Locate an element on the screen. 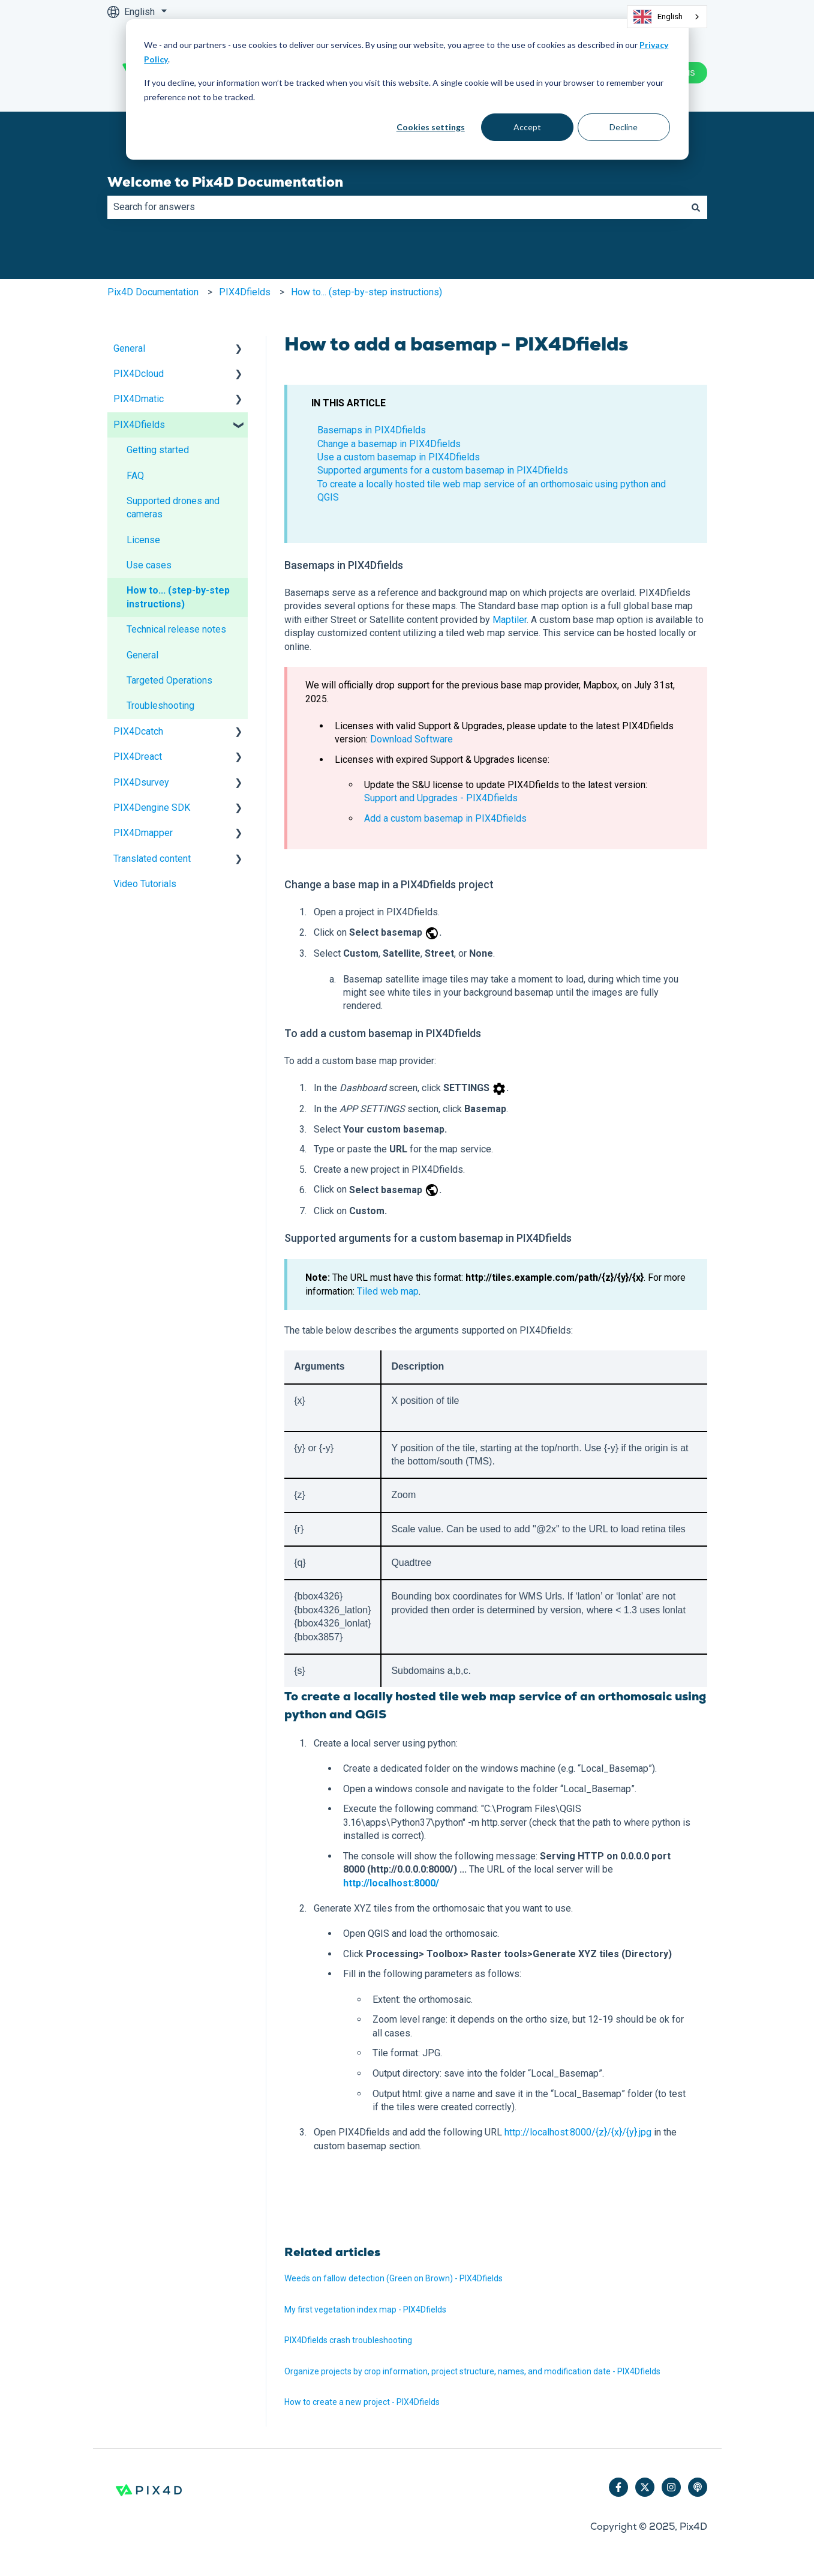 This screenshot has height=2576, width=814. Getting started [menuitem] is located at coordinates (158, 450).